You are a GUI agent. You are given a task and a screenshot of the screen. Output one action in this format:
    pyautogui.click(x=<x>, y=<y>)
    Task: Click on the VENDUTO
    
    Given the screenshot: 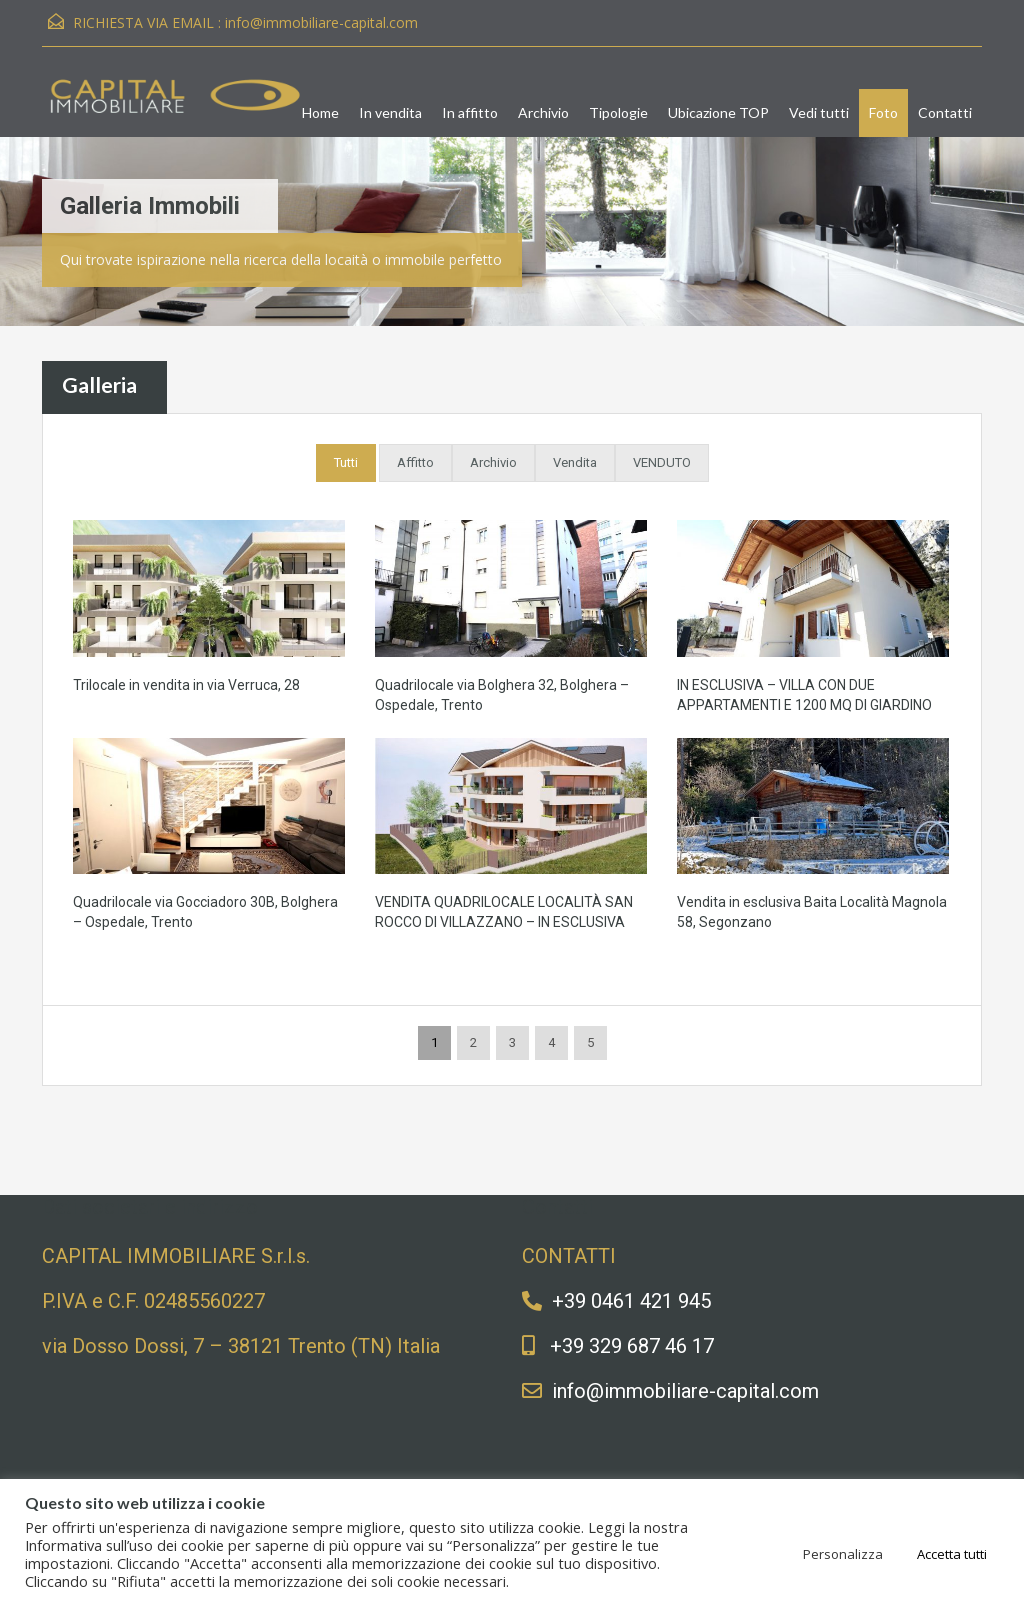 What is the action you would take?
    pyautogui.click(x=662, y=462)
    